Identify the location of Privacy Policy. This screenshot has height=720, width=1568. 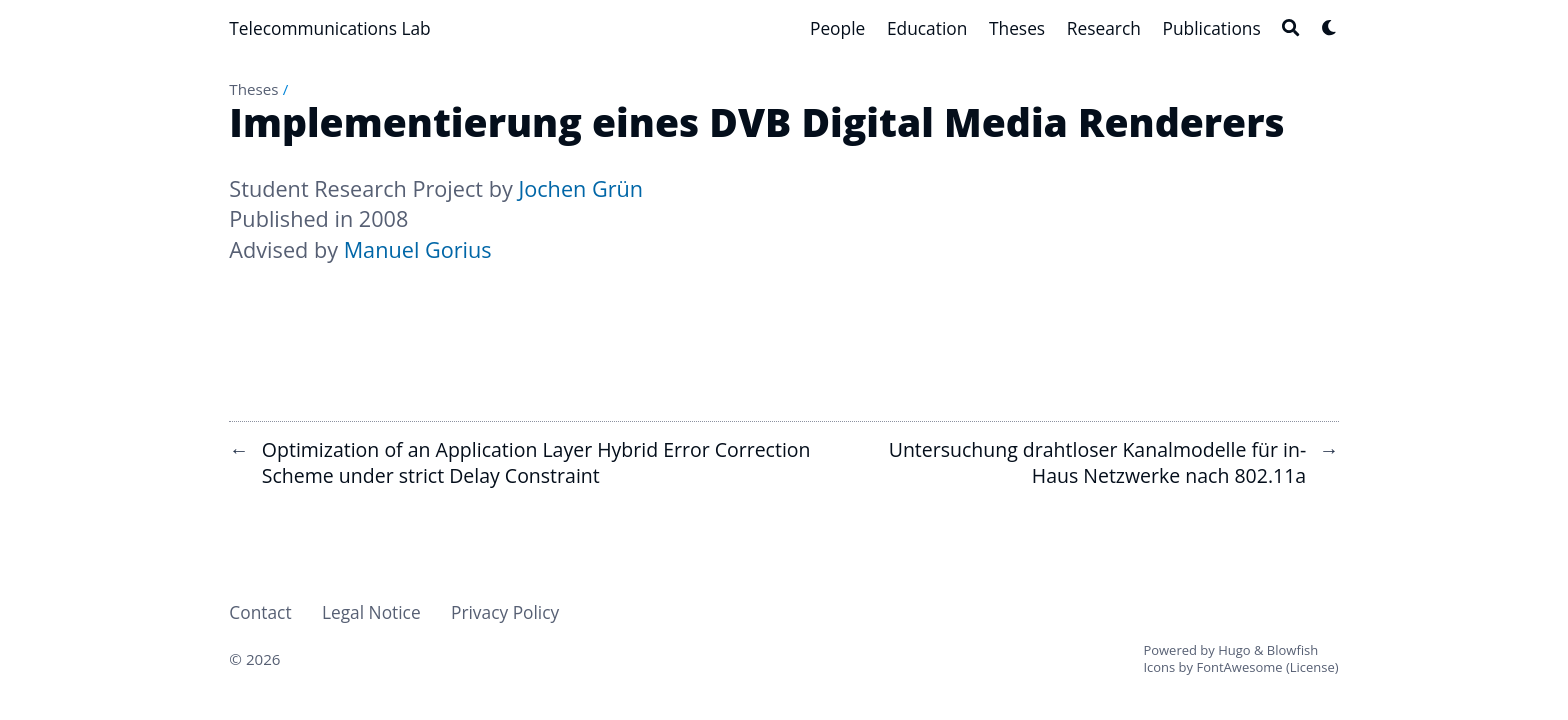
(505, 612).